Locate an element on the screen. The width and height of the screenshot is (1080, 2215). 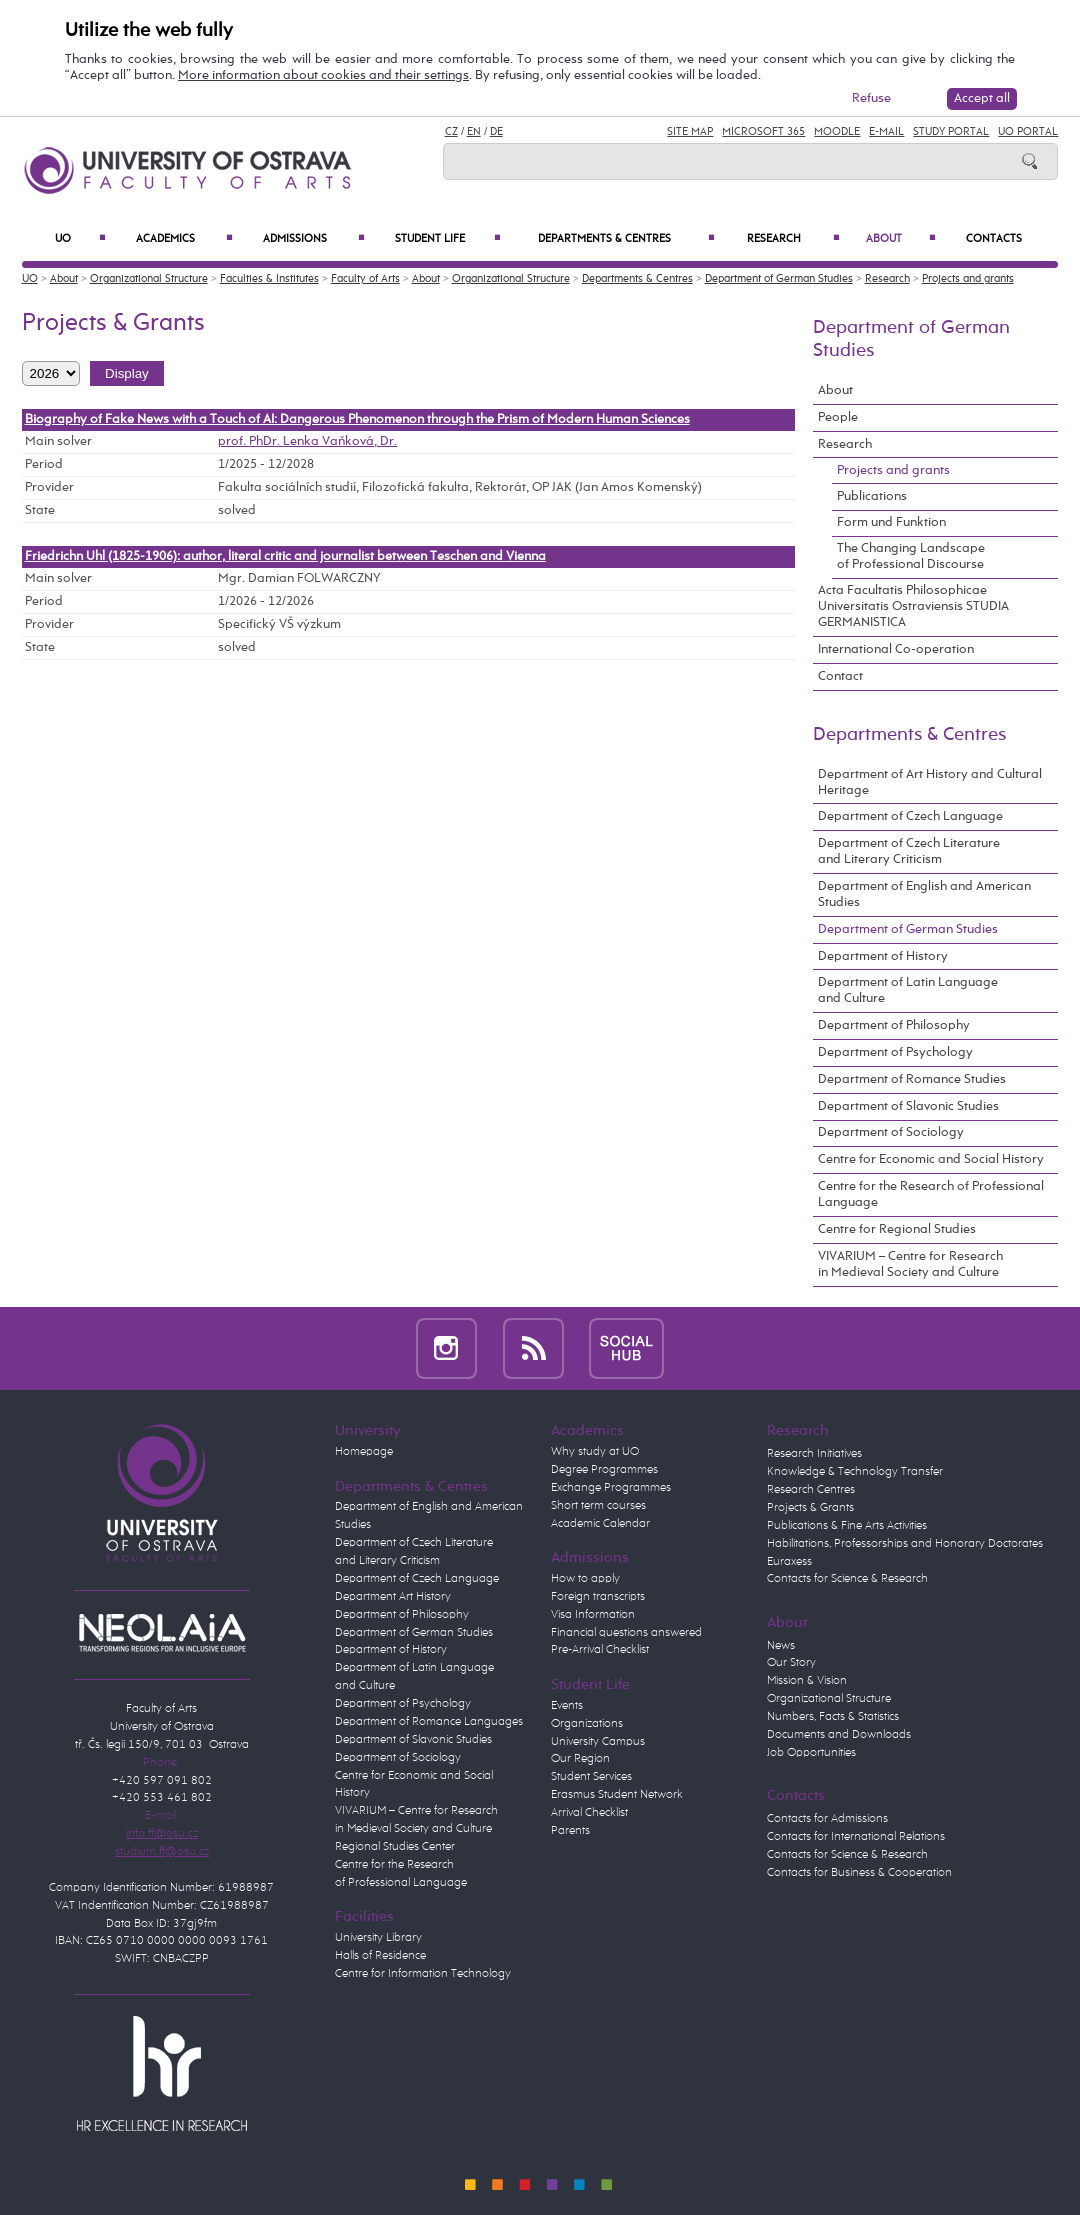
Halls of Residence is located at coordinates (380, 1956).